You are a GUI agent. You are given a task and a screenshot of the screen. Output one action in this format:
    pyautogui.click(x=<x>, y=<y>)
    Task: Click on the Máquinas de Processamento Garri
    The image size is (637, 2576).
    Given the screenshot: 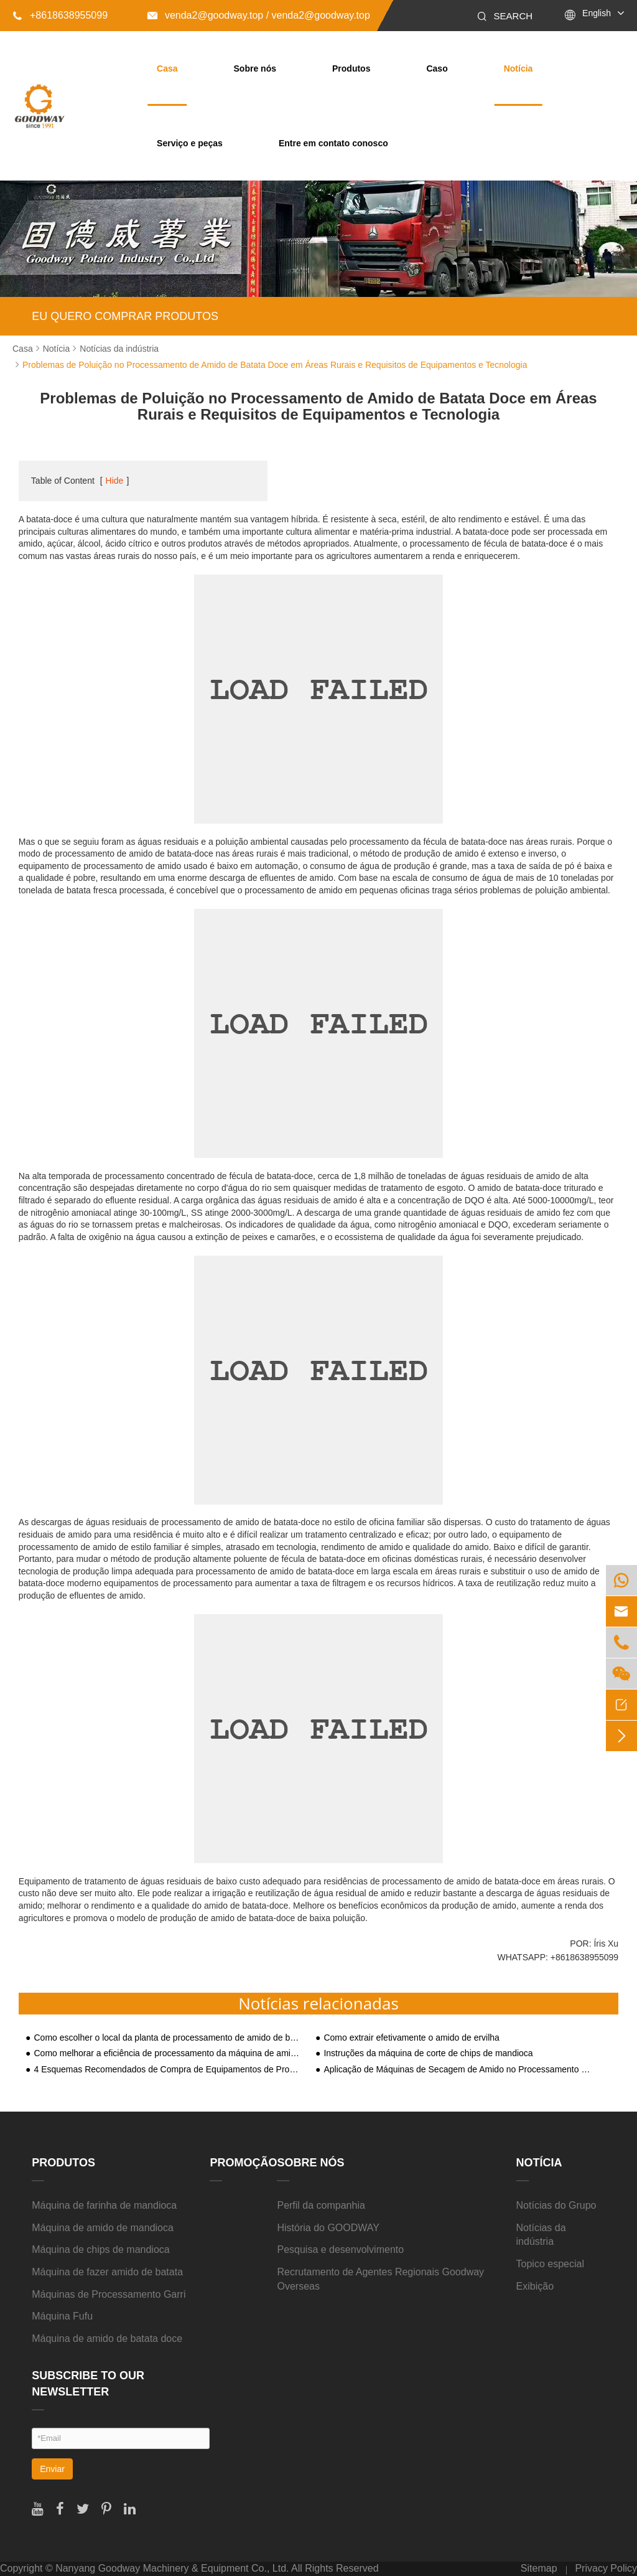 What is the action you would take?
    pyautogui.click(x=108, y=2294)
    